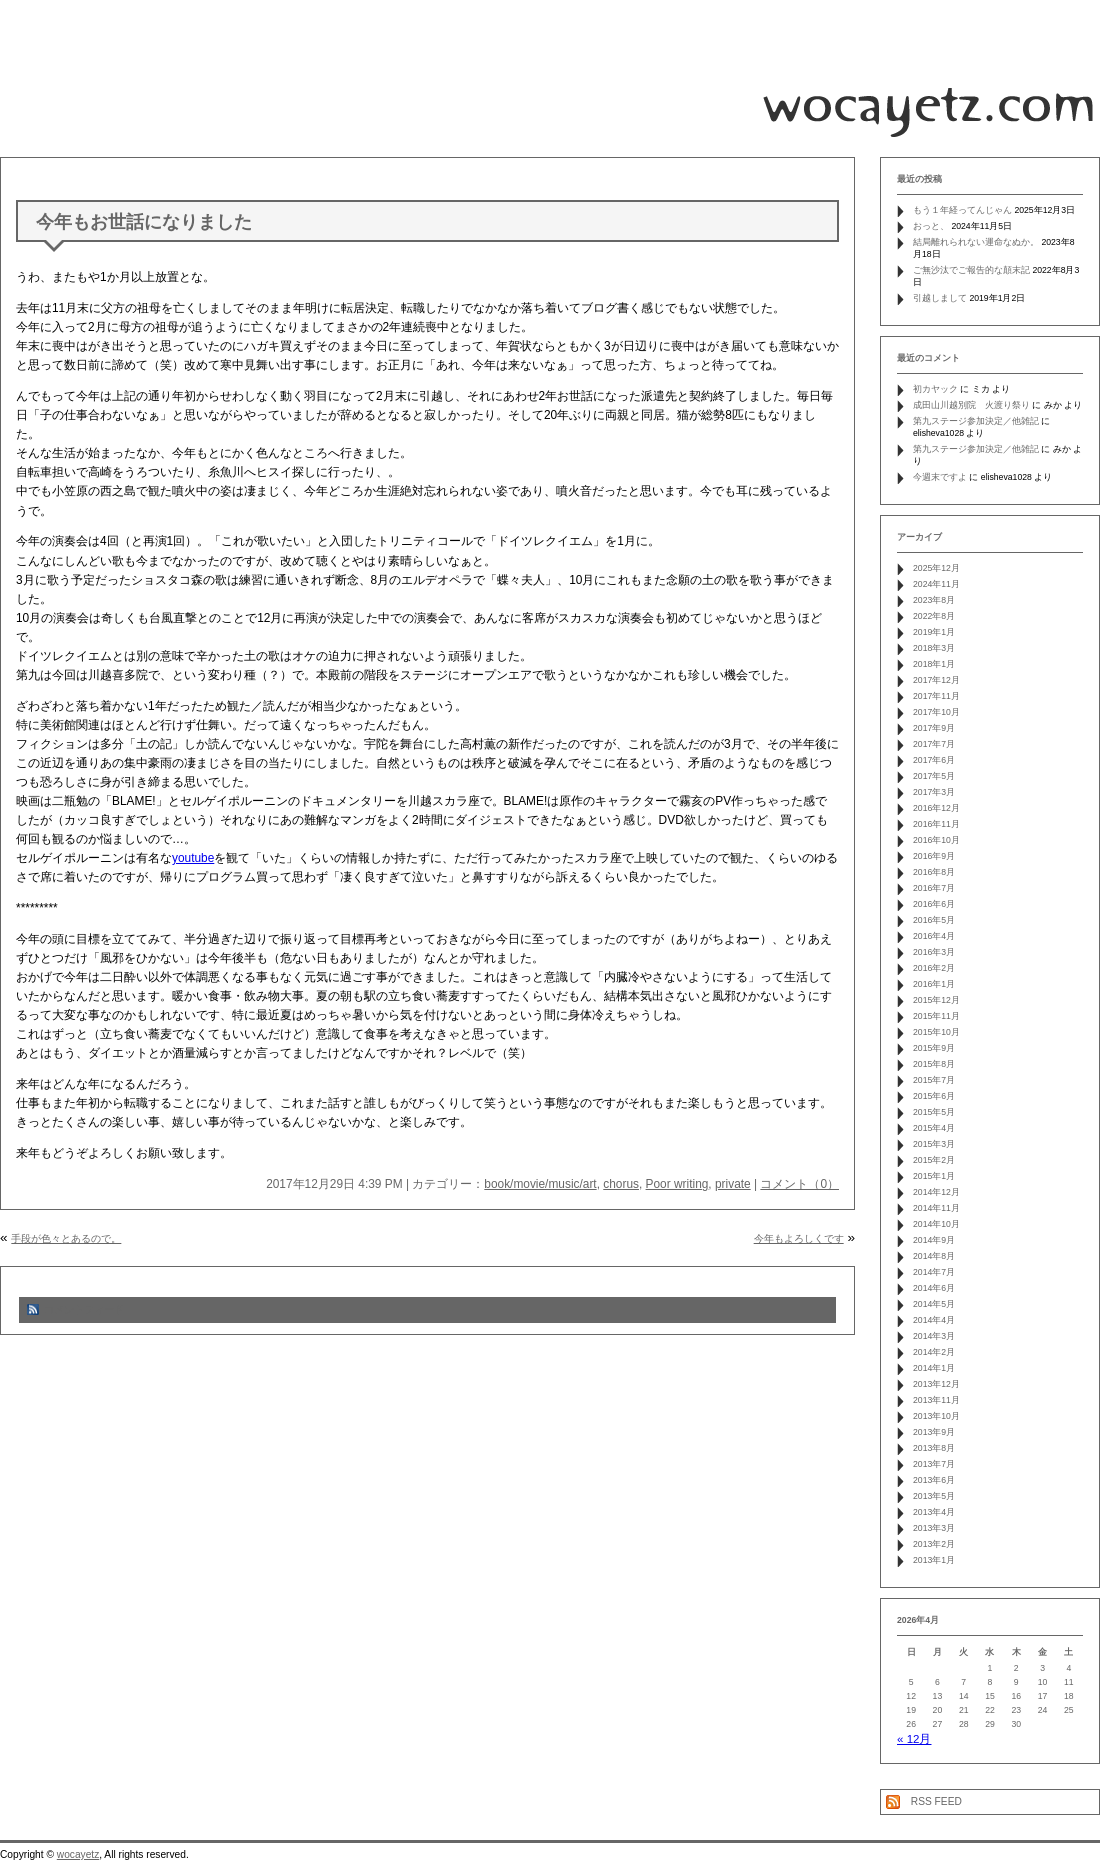  Describe the element at coordinates (976, 421) in the screenshot. I see `第九ステージ参加決定／他雑記` at that location.